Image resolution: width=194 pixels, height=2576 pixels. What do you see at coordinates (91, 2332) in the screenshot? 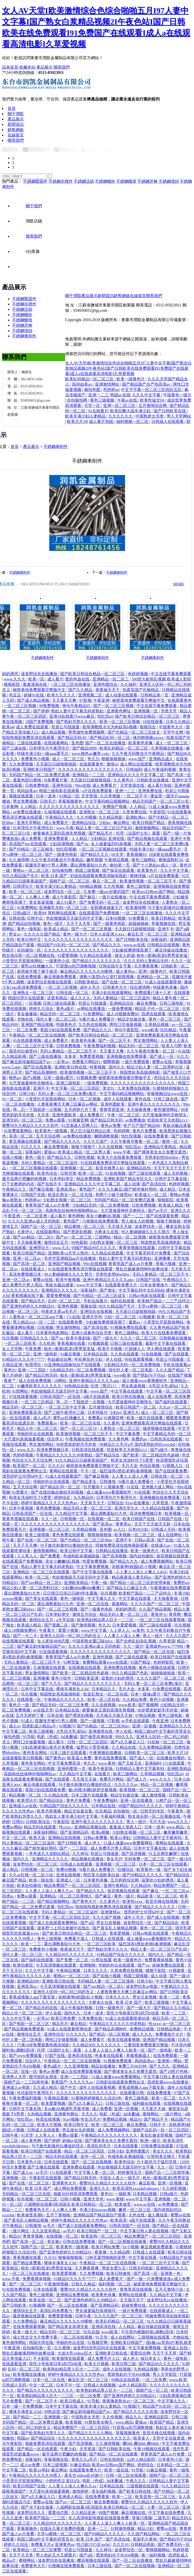
I see `玖玖在线` at bounding box center [91, 2332].